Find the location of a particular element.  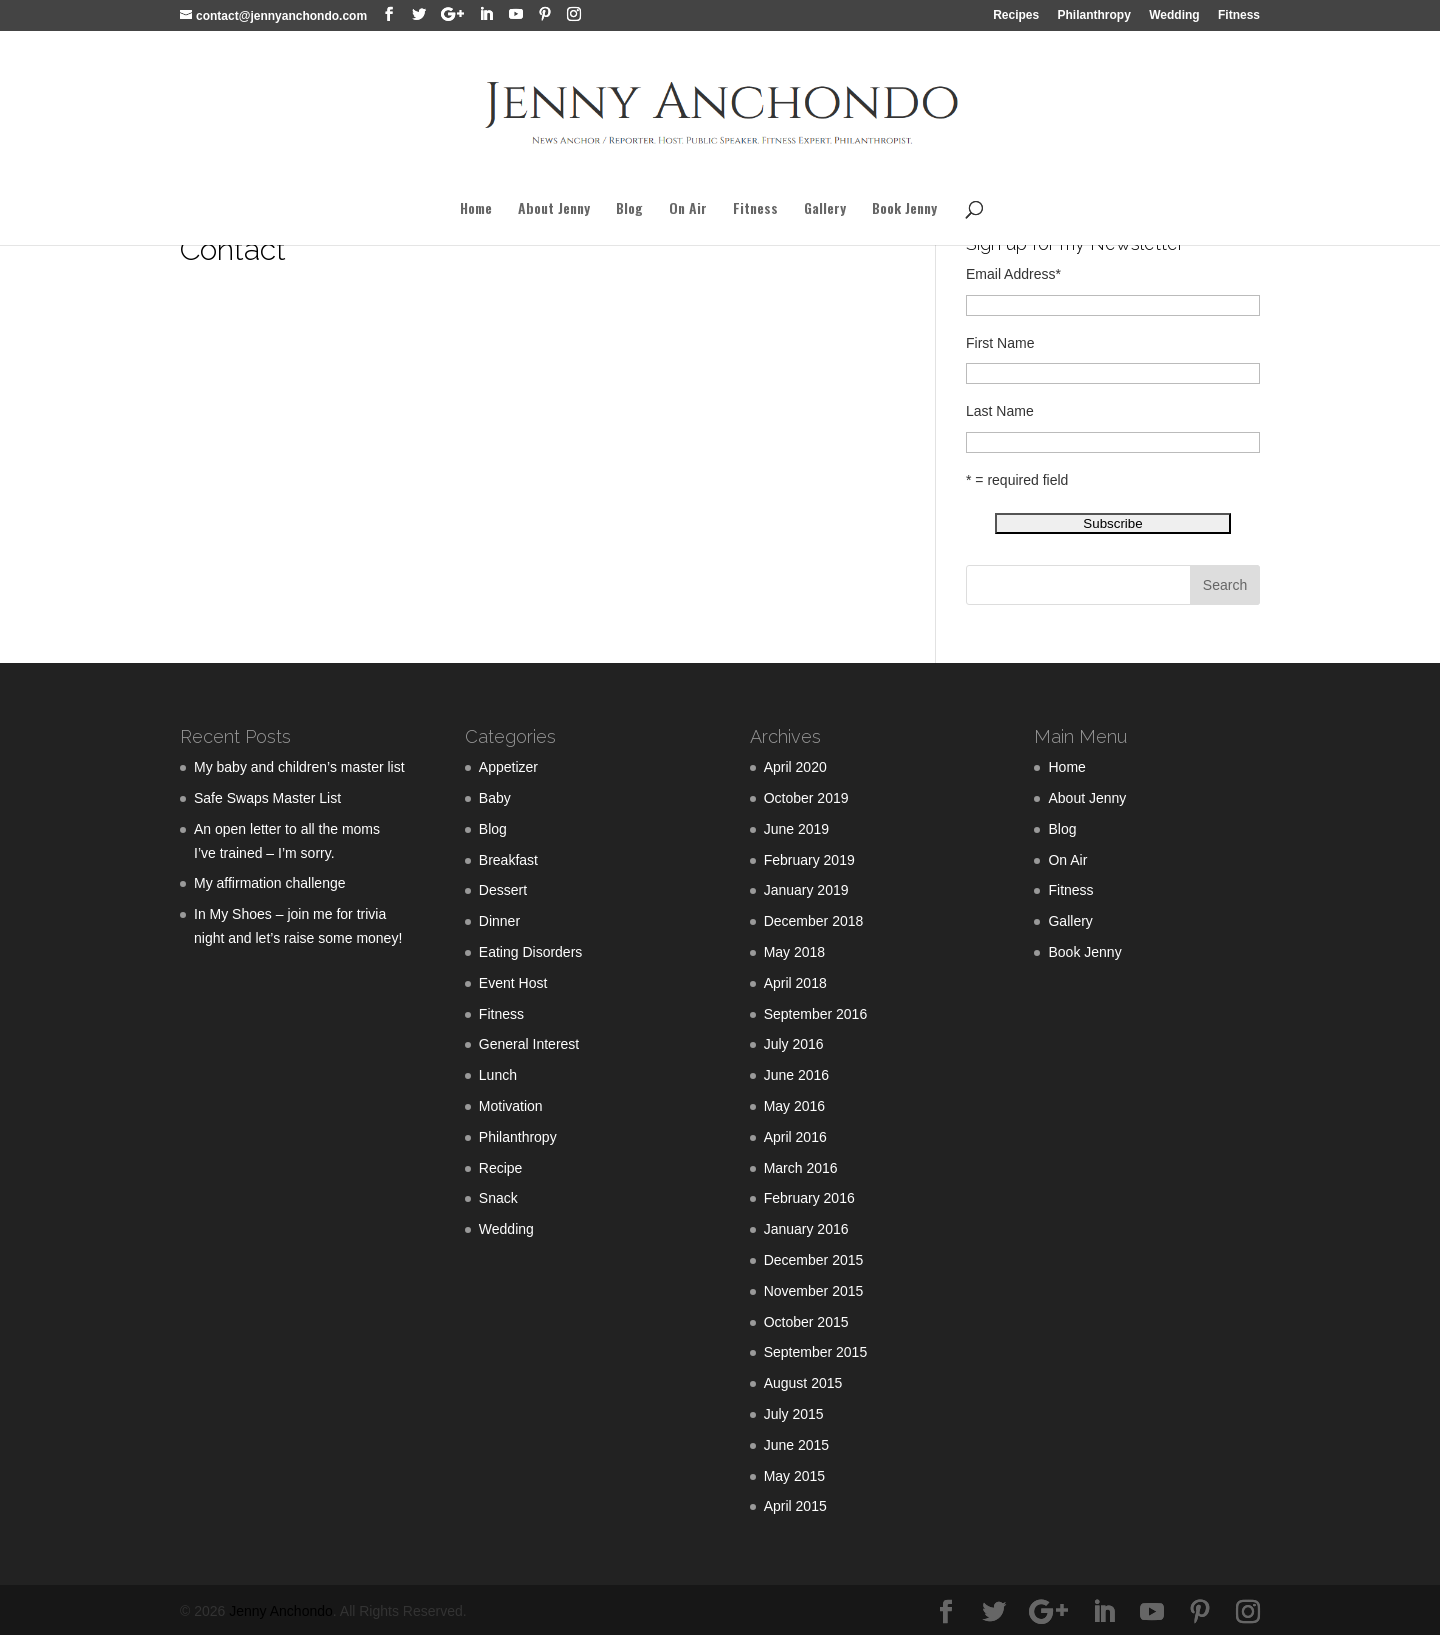

April 2016 is located at coordinates (795, 1137).